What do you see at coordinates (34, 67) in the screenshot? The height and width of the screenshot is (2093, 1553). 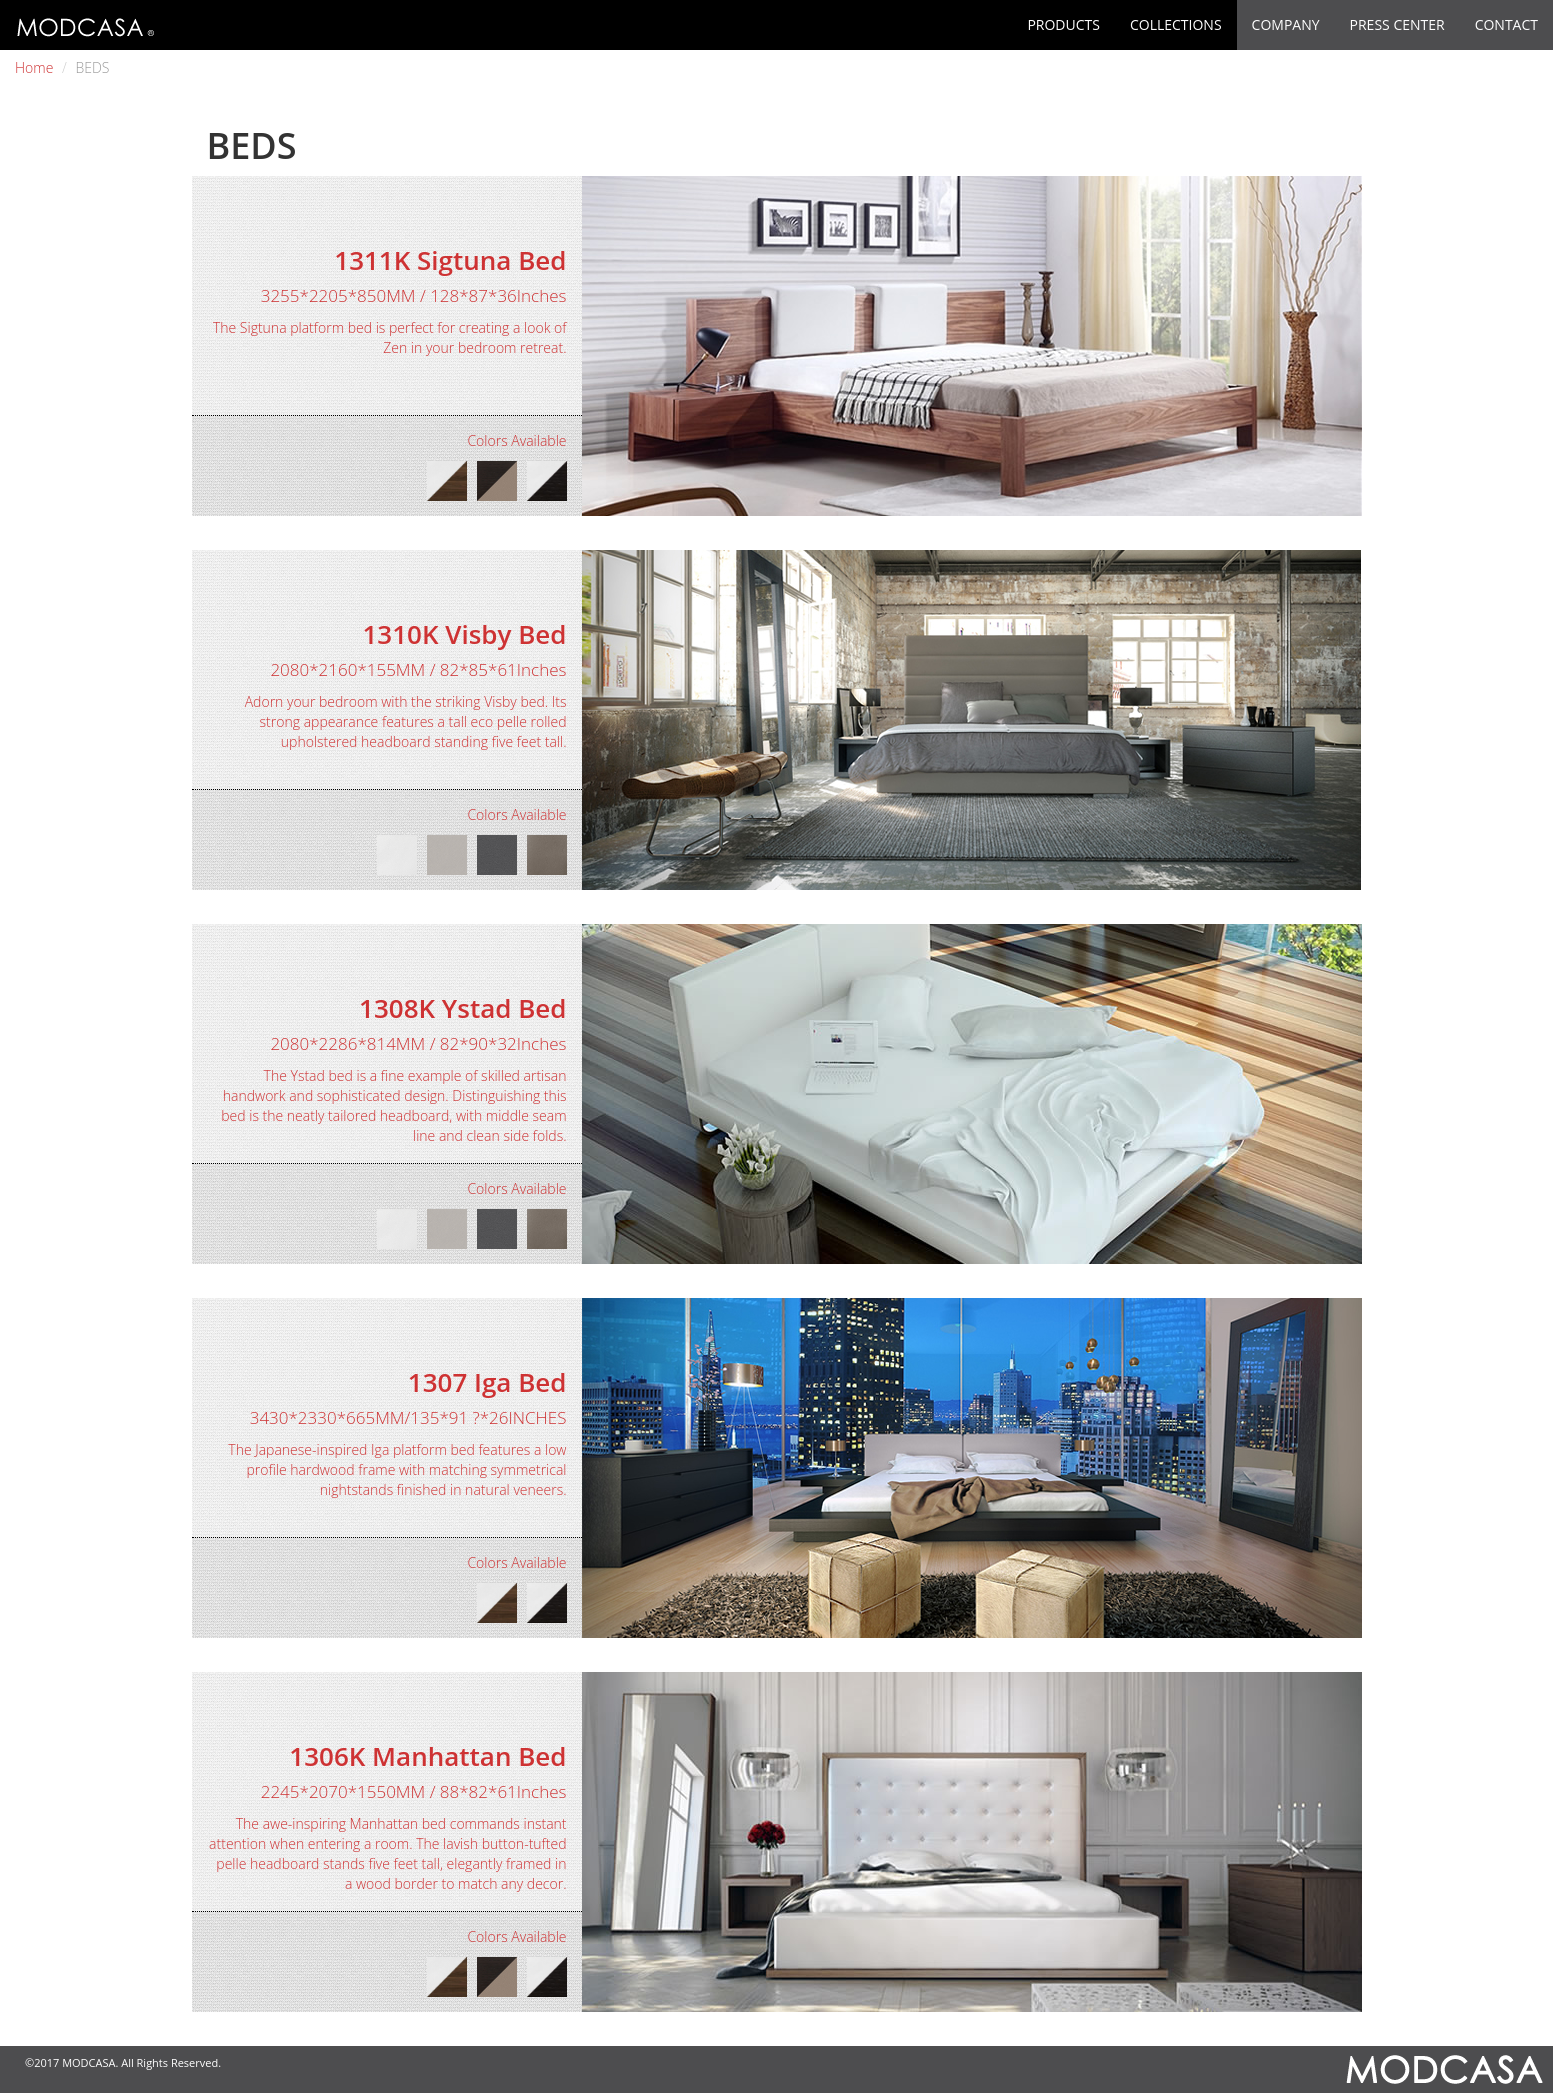 I see `Home` at bounding box center [34, 67].